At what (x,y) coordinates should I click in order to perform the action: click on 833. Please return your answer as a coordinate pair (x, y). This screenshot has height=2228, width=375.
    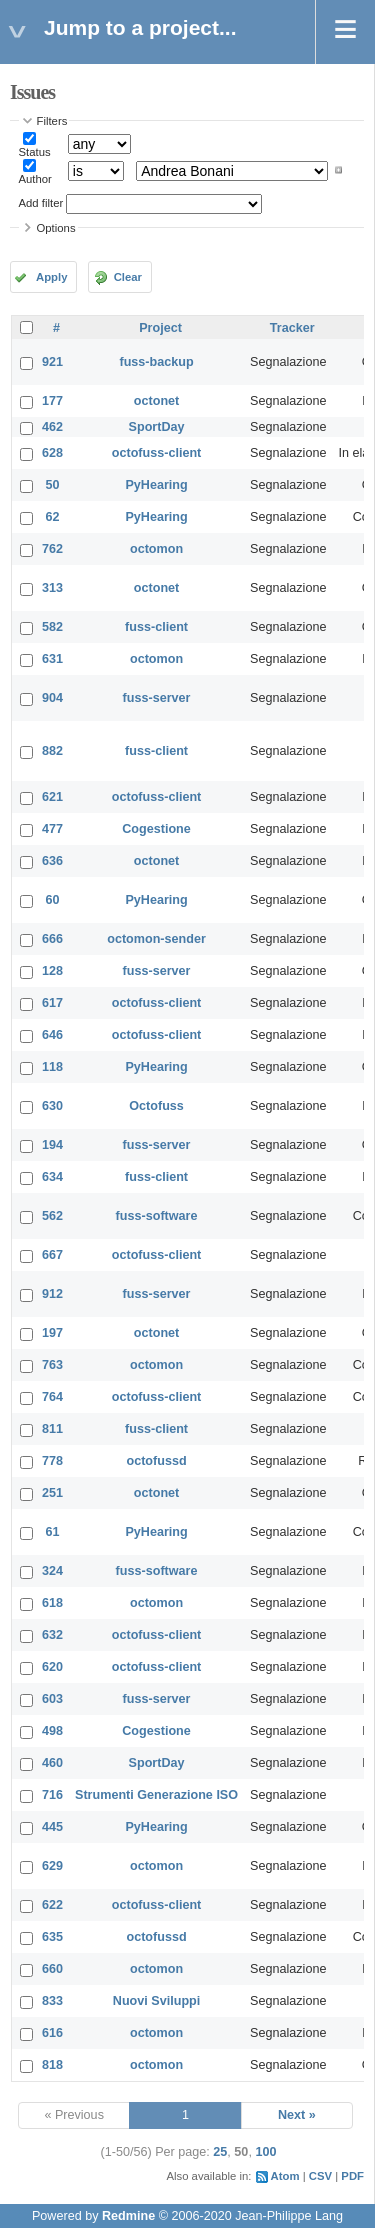
    Looking at the image, I should click on (52, 2001).